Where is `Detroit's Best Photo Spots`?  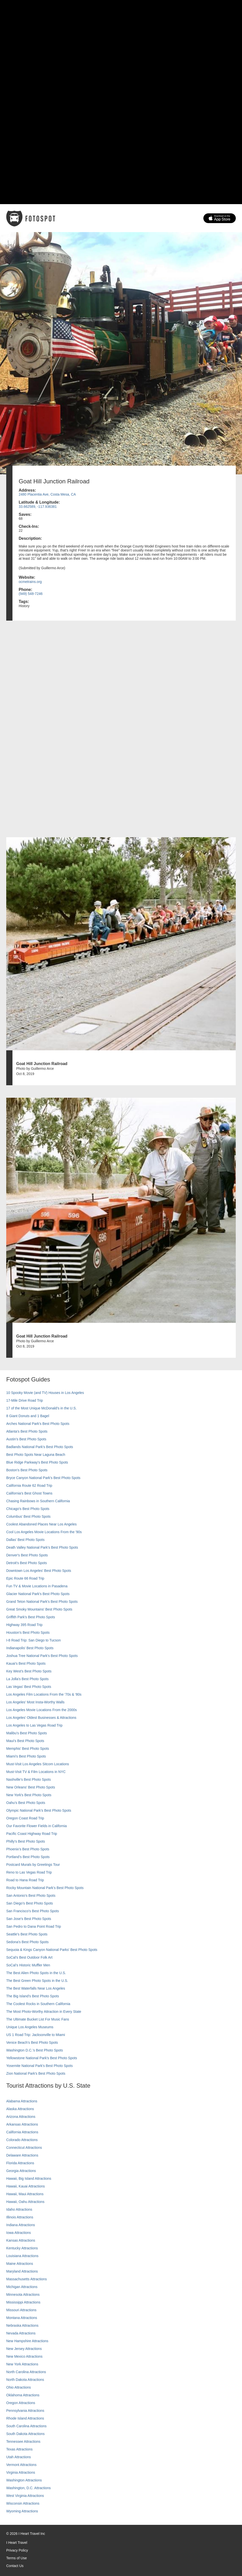
Detroit's Best Photo Spots is located at coordinates (26, 1563).